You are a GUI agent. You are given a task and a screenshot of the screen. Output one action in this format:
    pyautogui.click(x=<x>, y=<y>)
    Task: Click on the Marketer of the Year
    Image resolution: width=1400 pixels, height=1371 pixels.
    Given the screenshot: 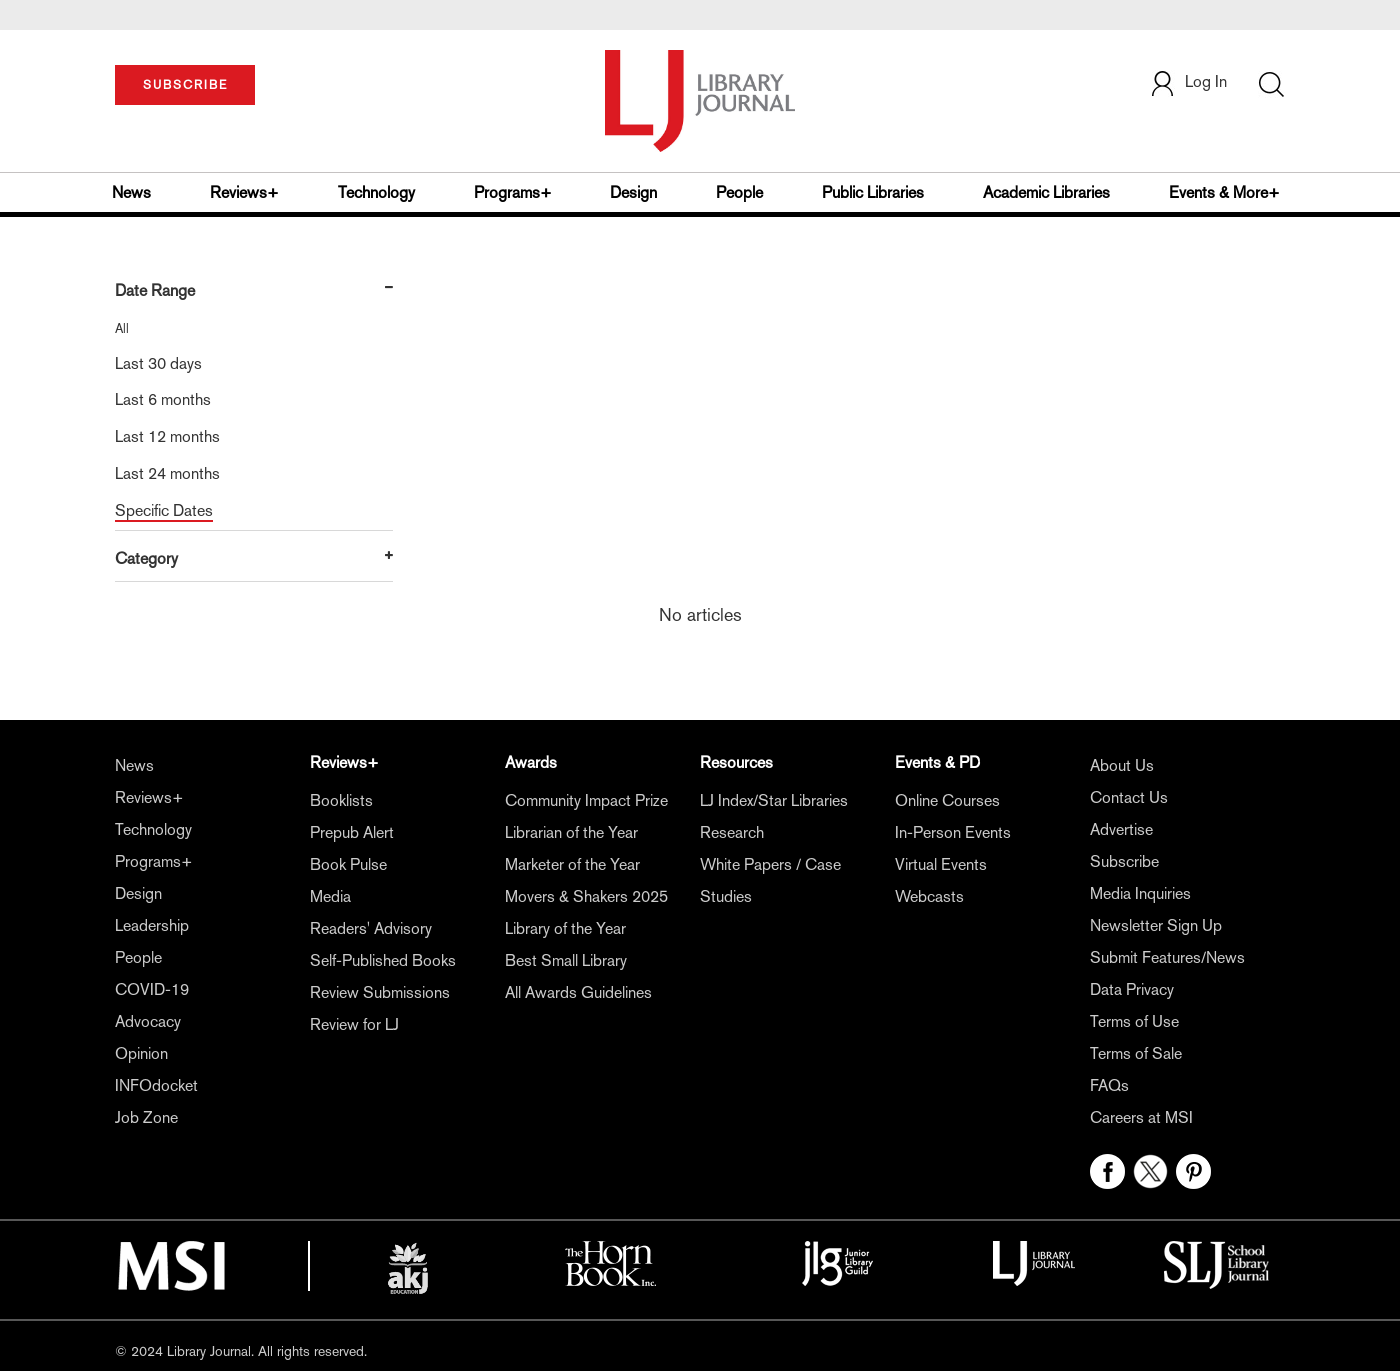 What is the action you would take?
    pyautogui.click(x=572, y=864)
    